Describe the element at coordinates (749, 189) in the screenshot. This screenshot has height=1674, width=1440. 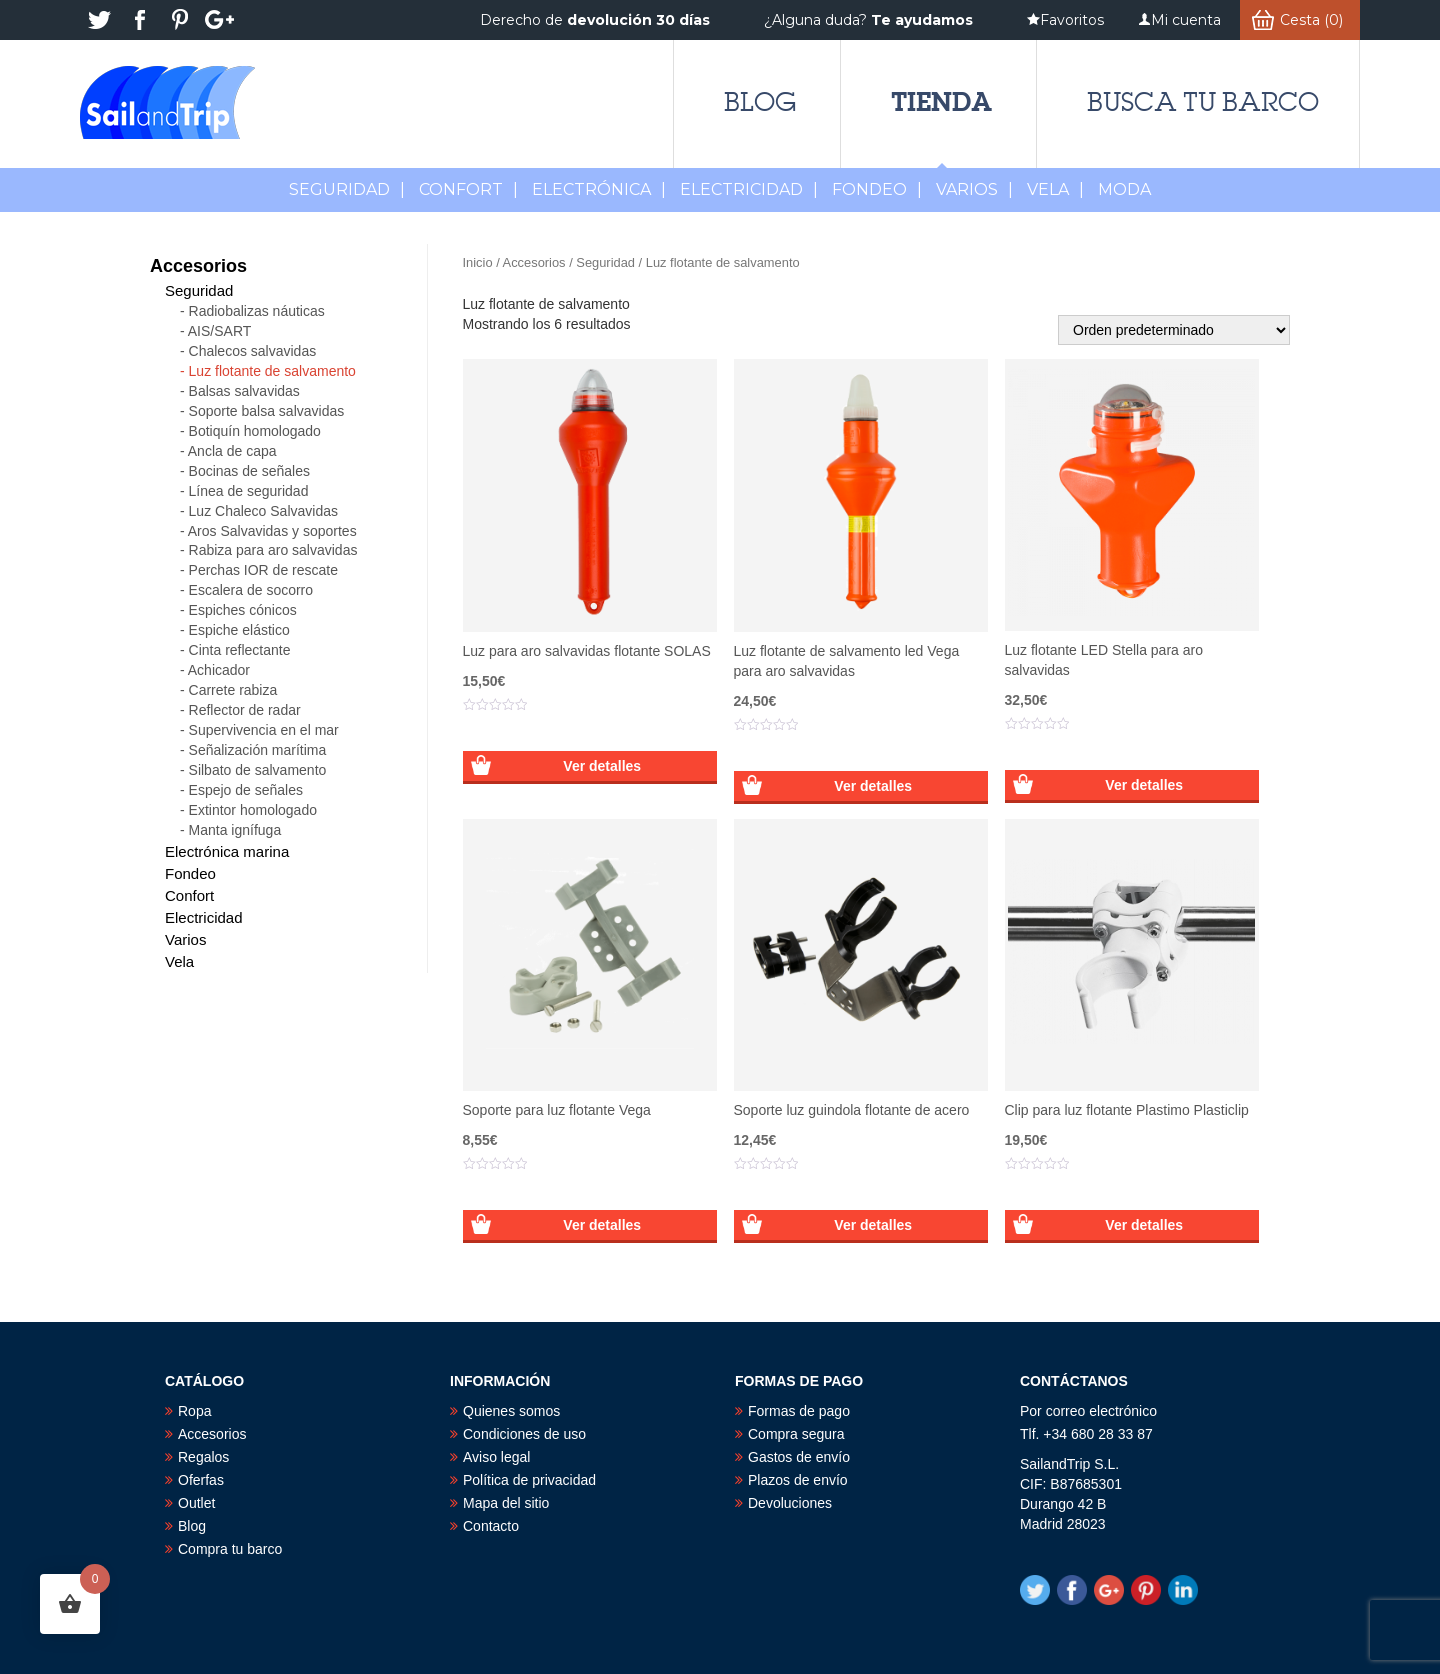
I see `Electricidad` at that location.